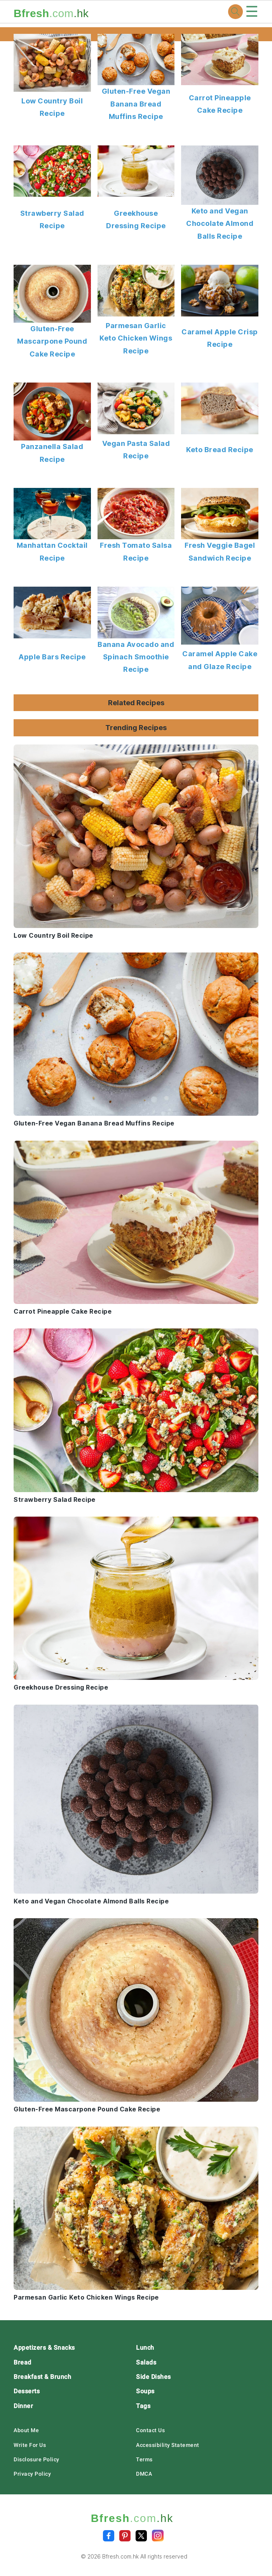 The image size is (272, 2576). What do you see at coordinates (36, 2459) in the screenshot?
I see `Disclosure Policy` at bounding box center [36, 2459].